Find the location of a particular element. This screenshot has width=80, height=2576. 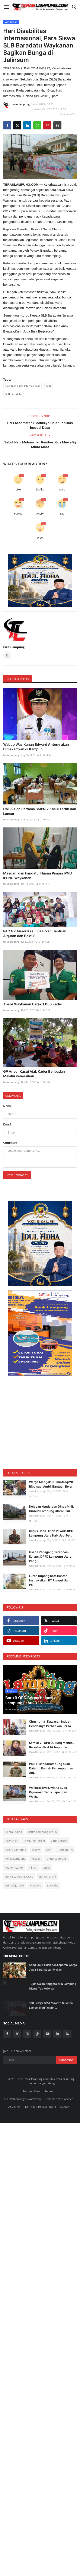

Jokowi is located at coordinates (36, 1844).